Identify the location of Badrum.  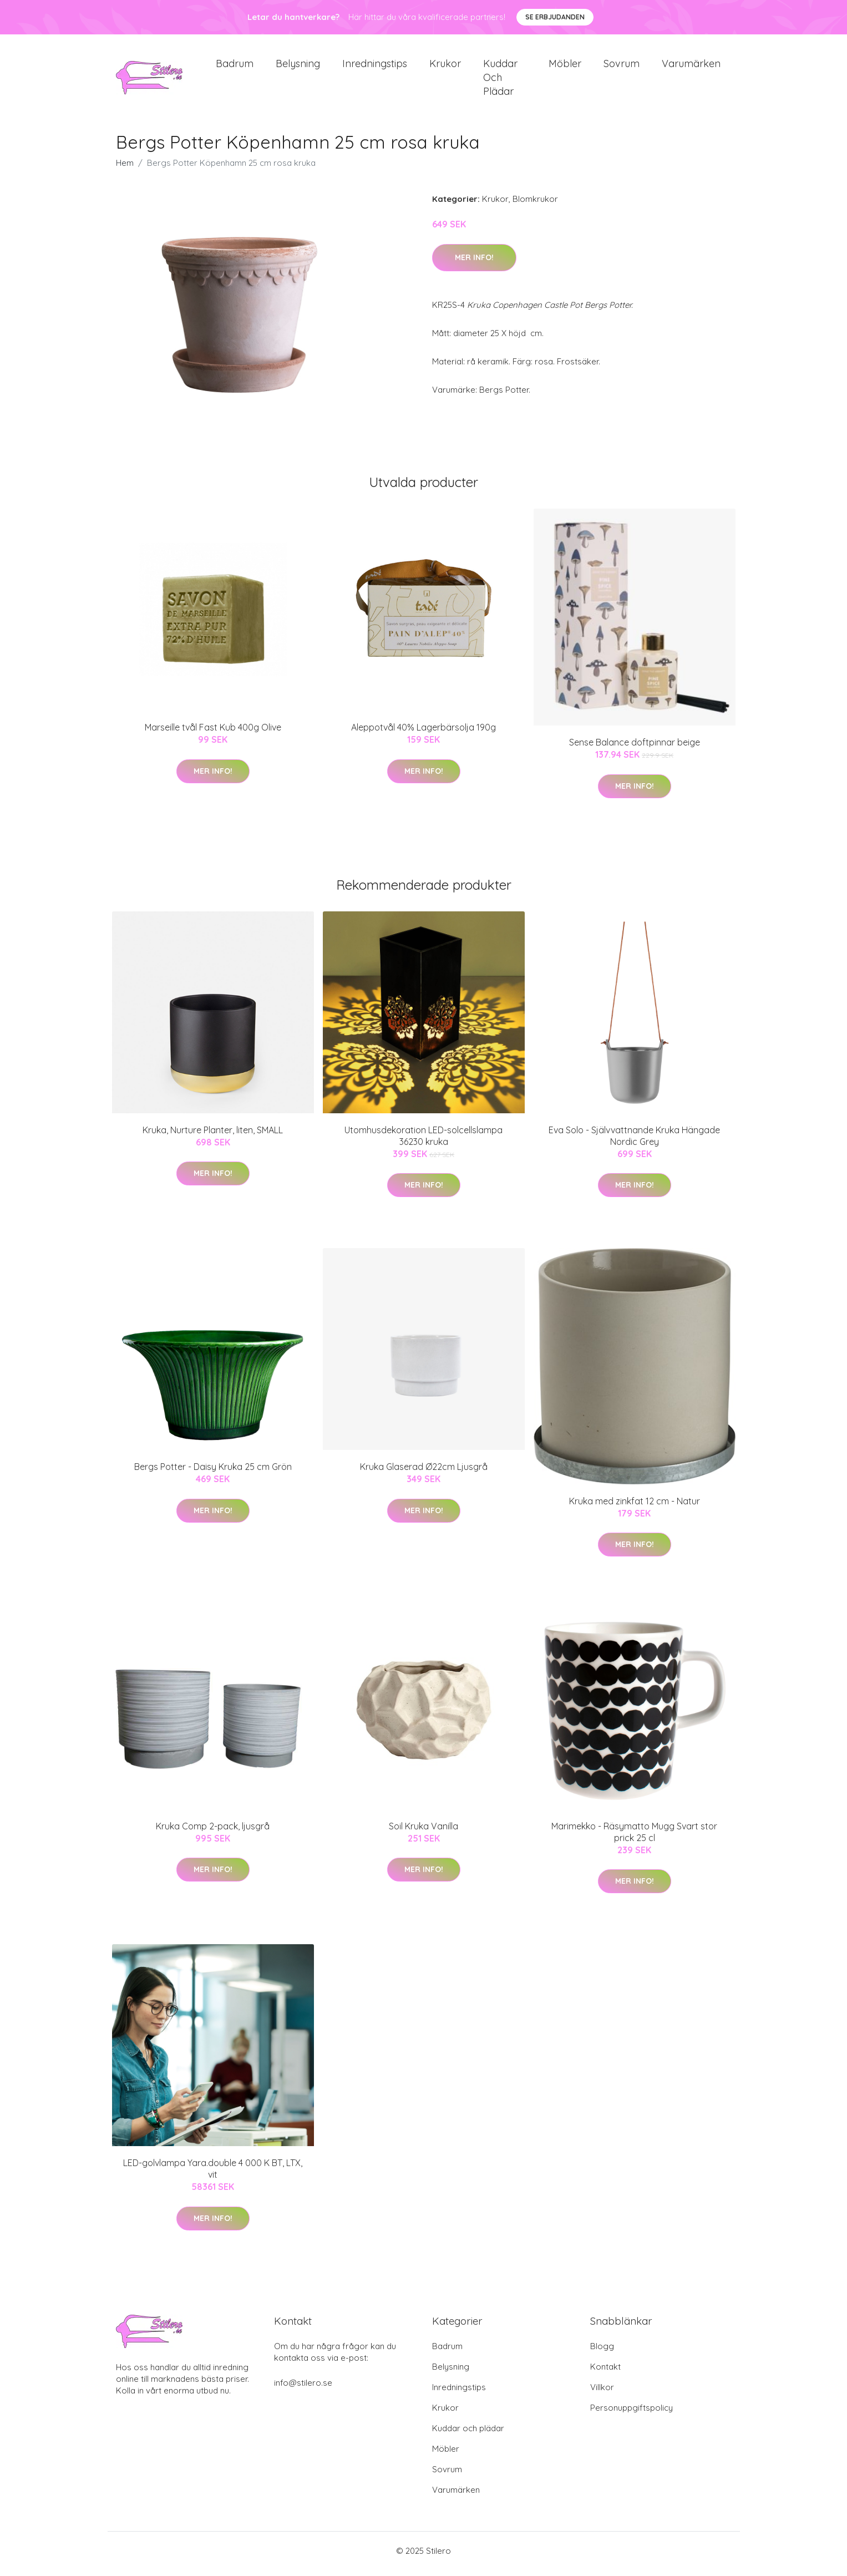
(234, 66).